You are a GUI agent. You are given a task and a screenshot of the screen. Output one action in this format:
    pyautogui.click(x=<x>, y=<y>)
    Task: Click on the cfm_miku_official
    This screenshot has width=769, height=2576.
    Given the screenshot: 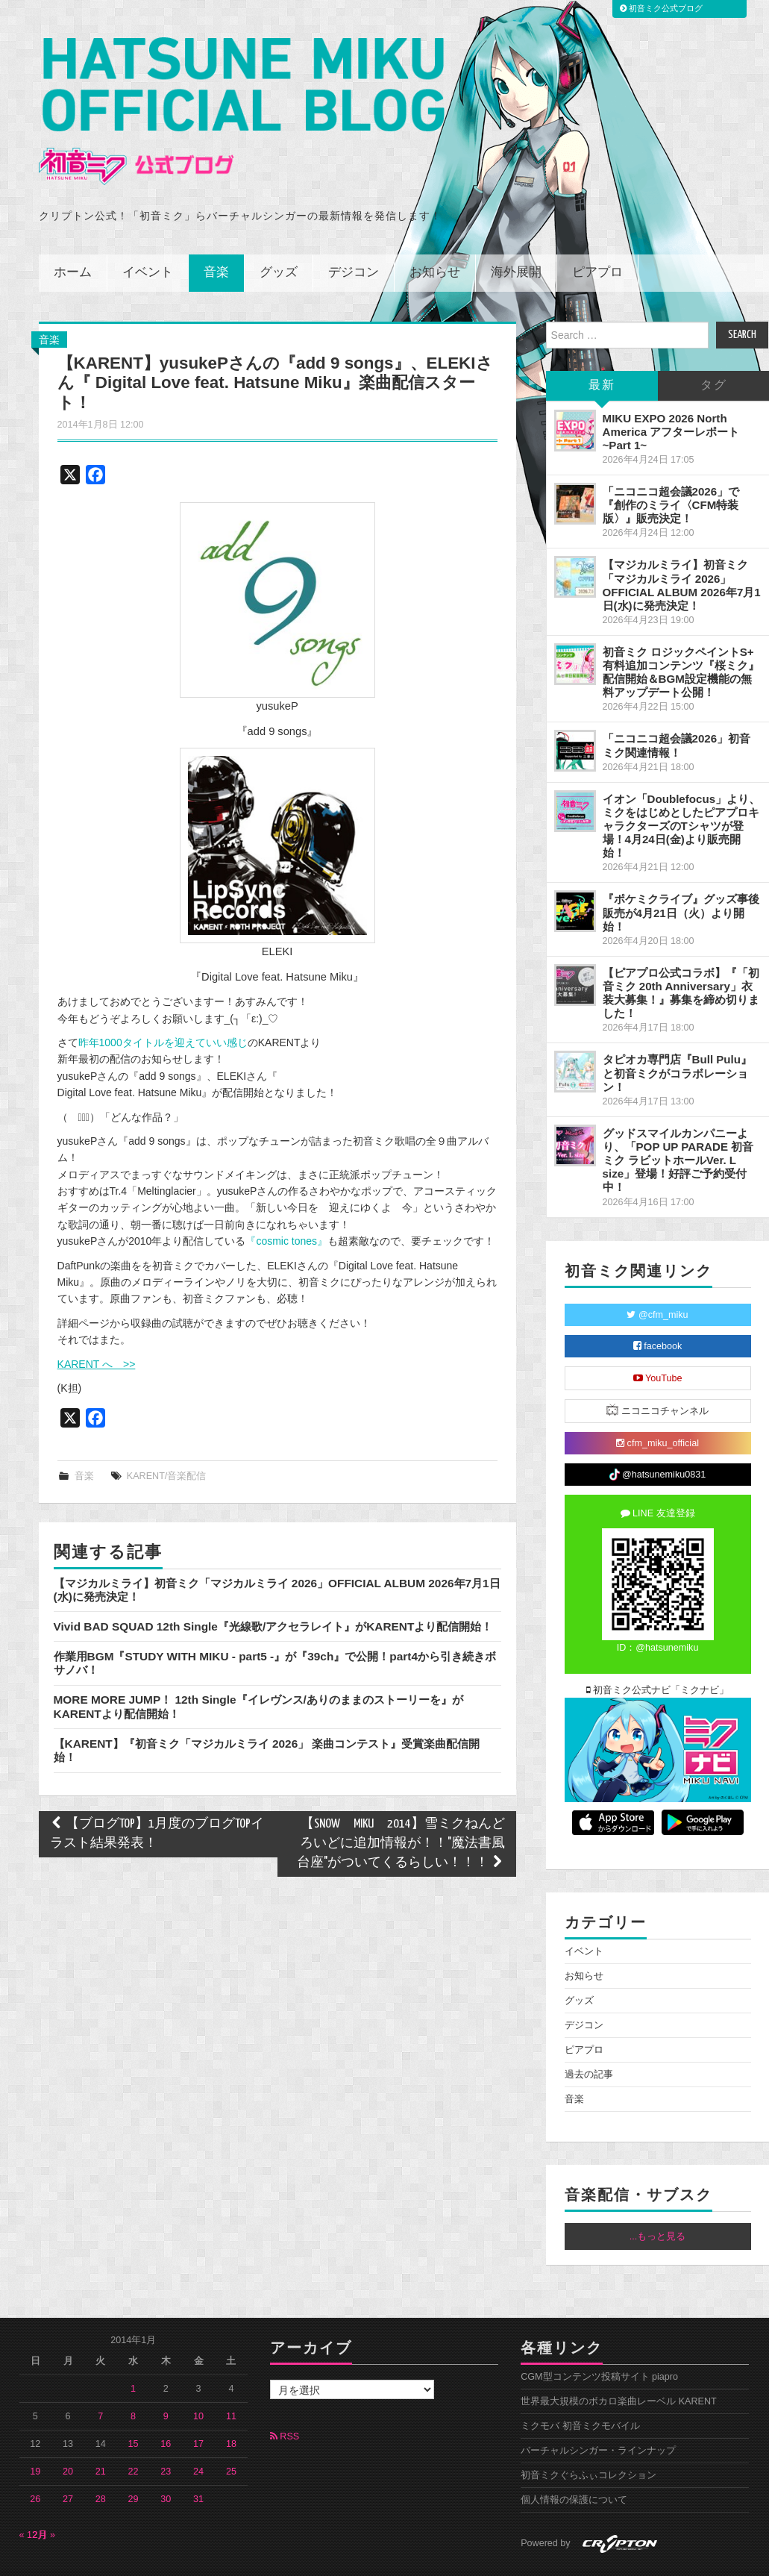 What is the action you would take?
    pyautogui.click(x=657, y=1401)
    